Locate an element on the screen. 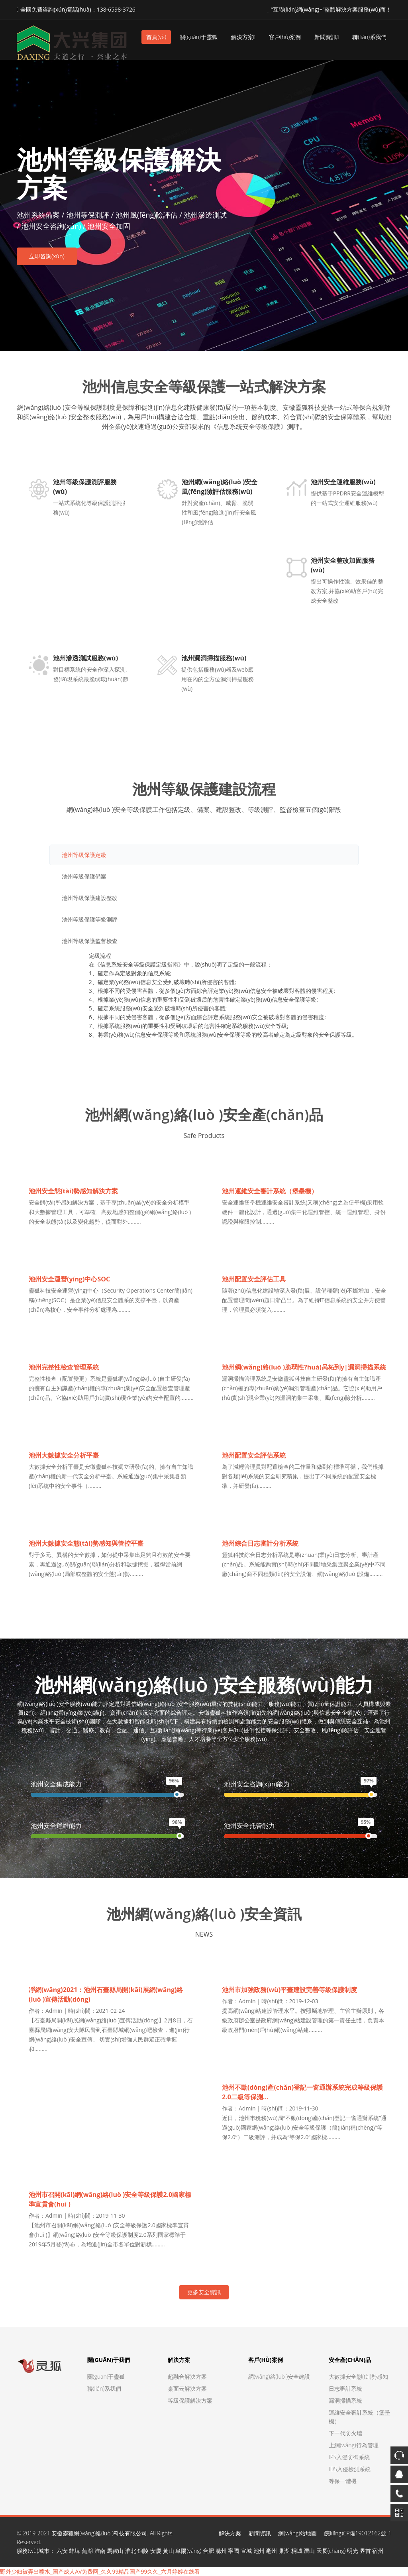 The height and width of the screenshot is (2576, 408). 新聞資訊 is located at coordinates (326, 37).